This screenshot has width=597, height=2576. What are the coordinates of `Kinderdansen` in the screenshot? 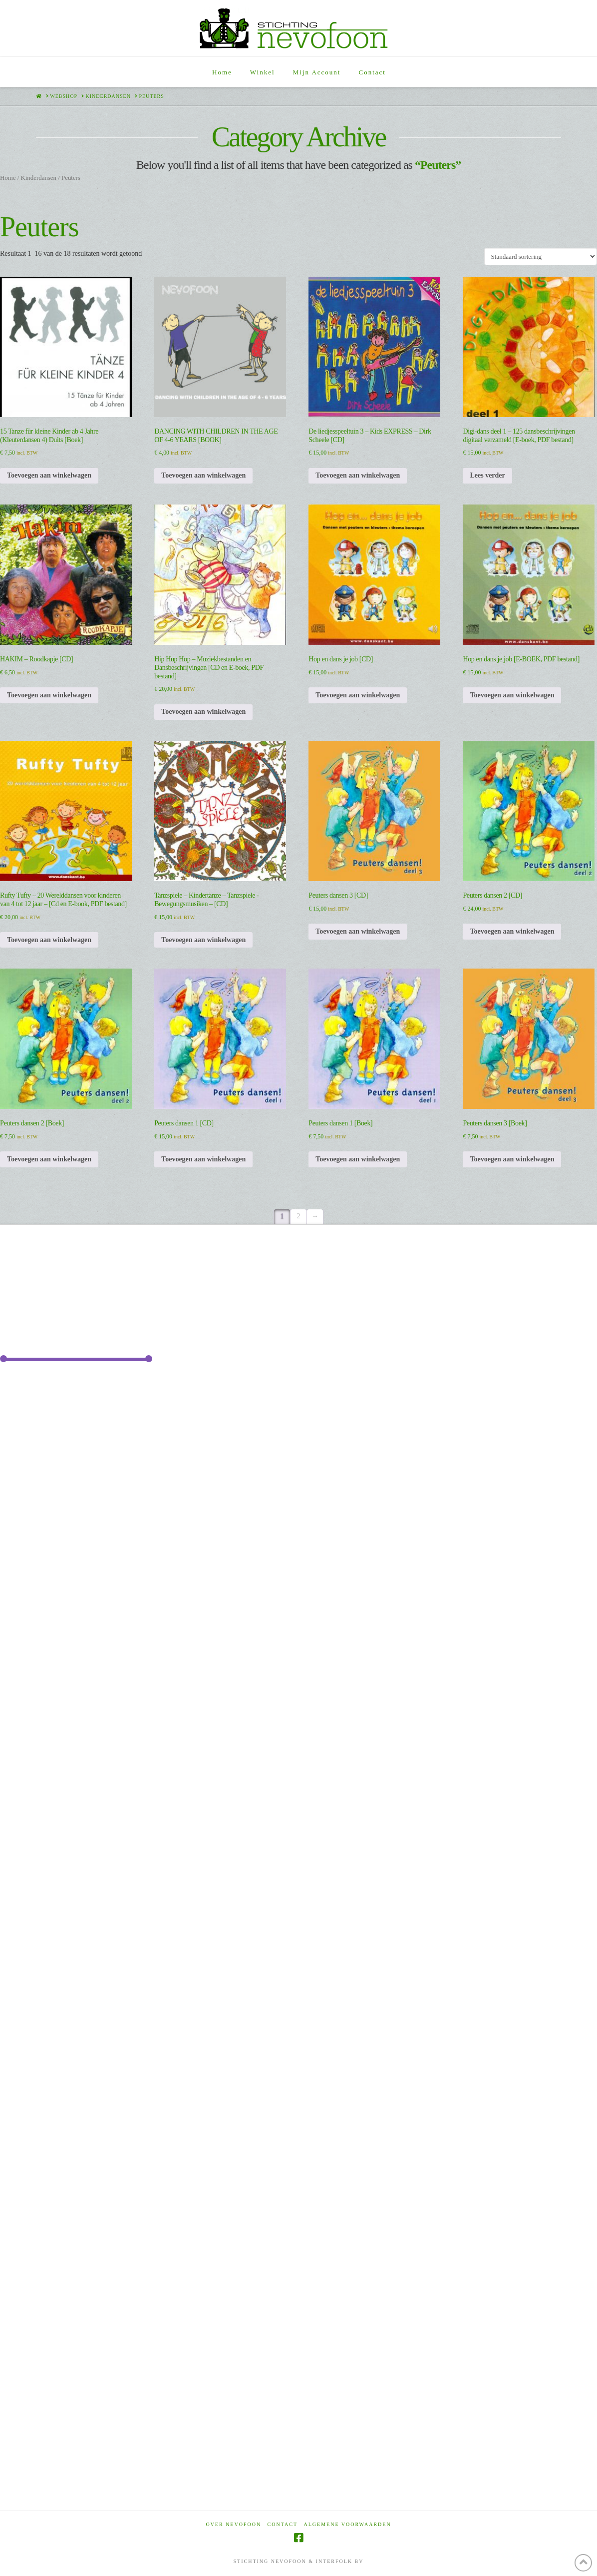 It's located at (38, 177).